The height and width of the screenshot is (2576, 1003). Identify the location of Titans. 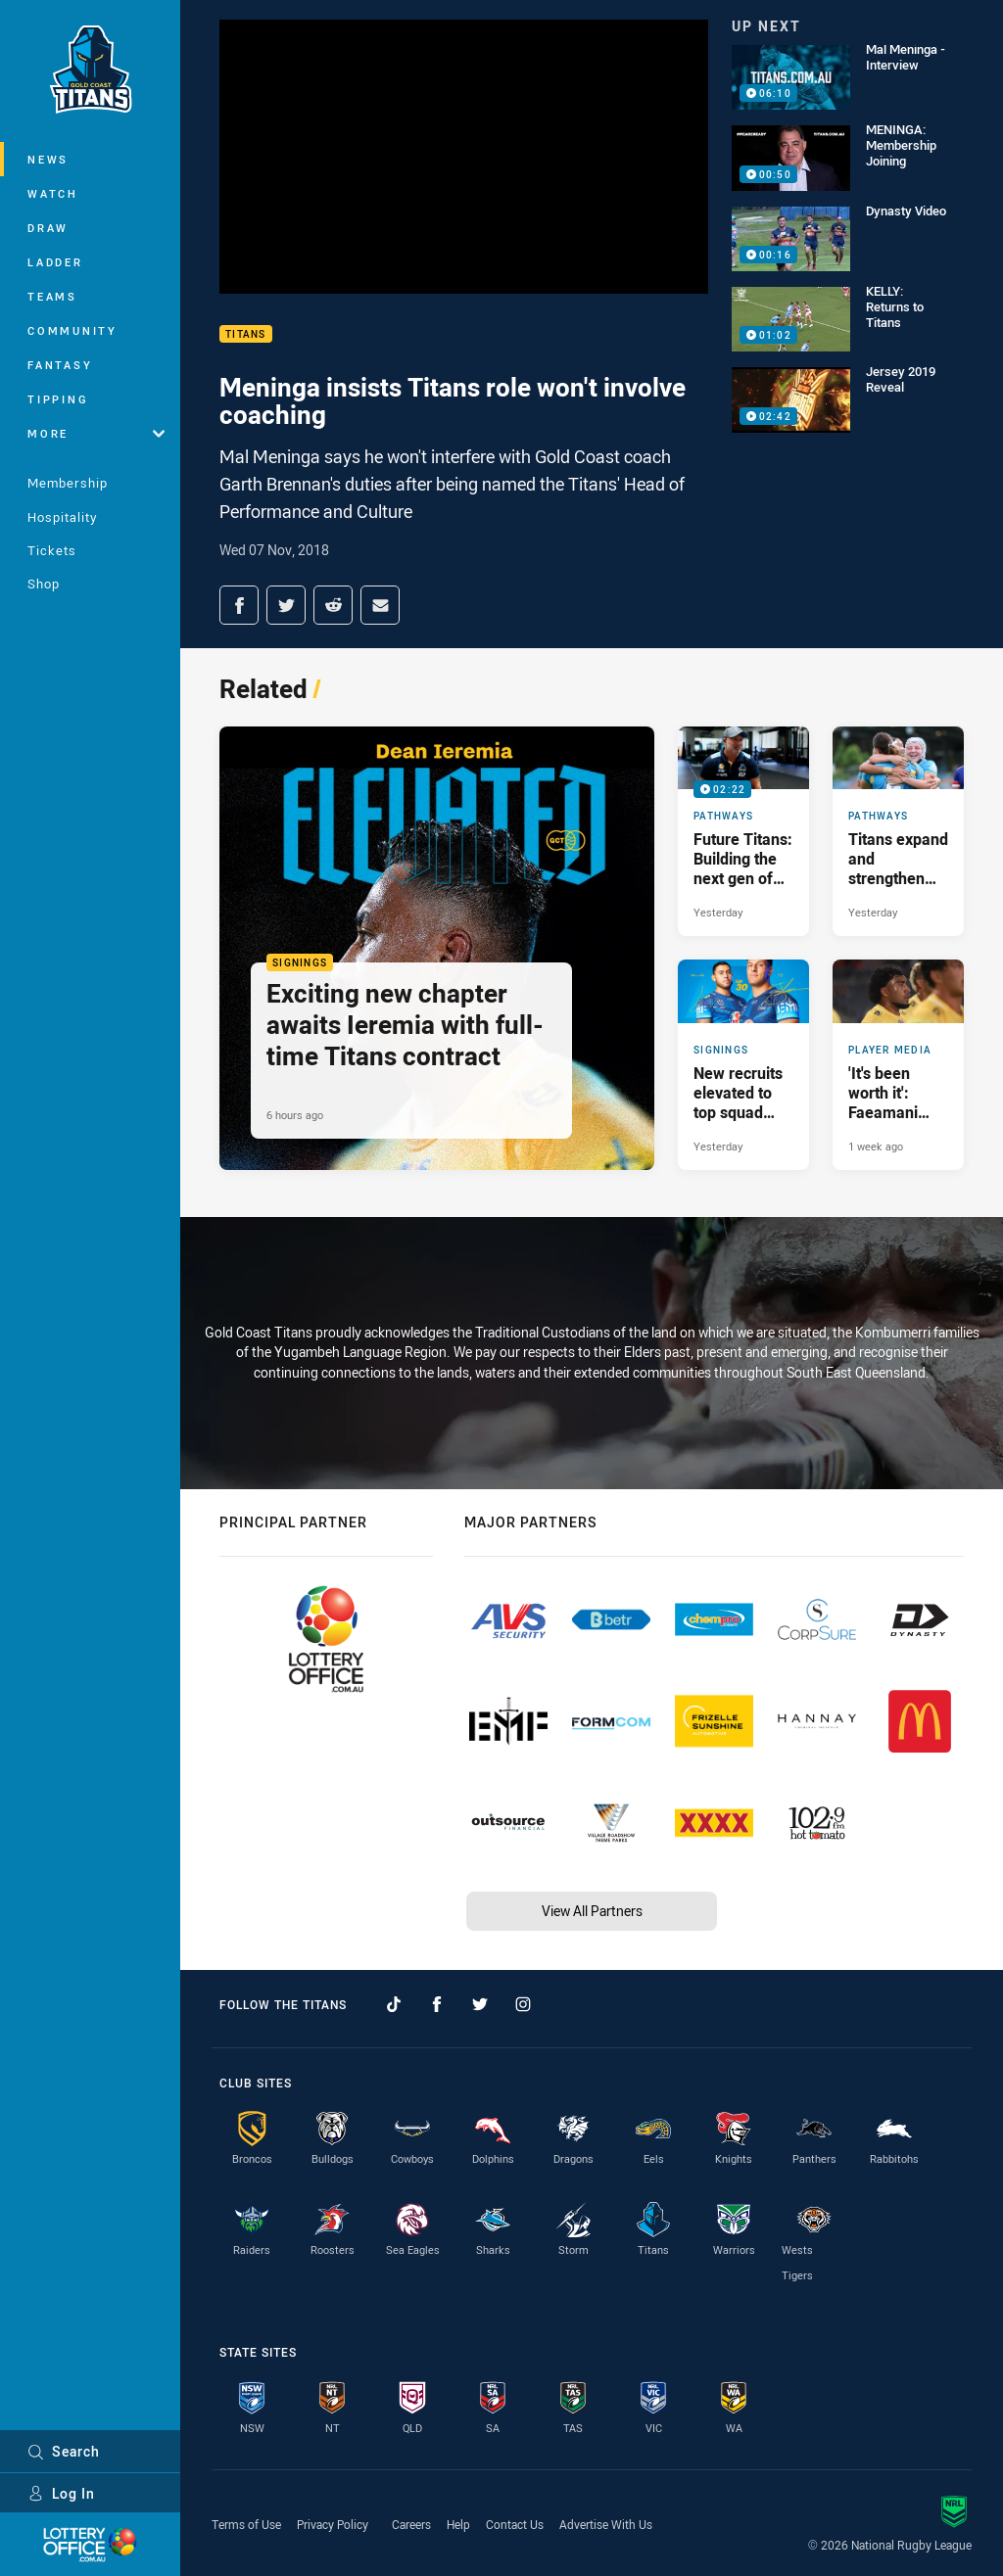
(245, 334).